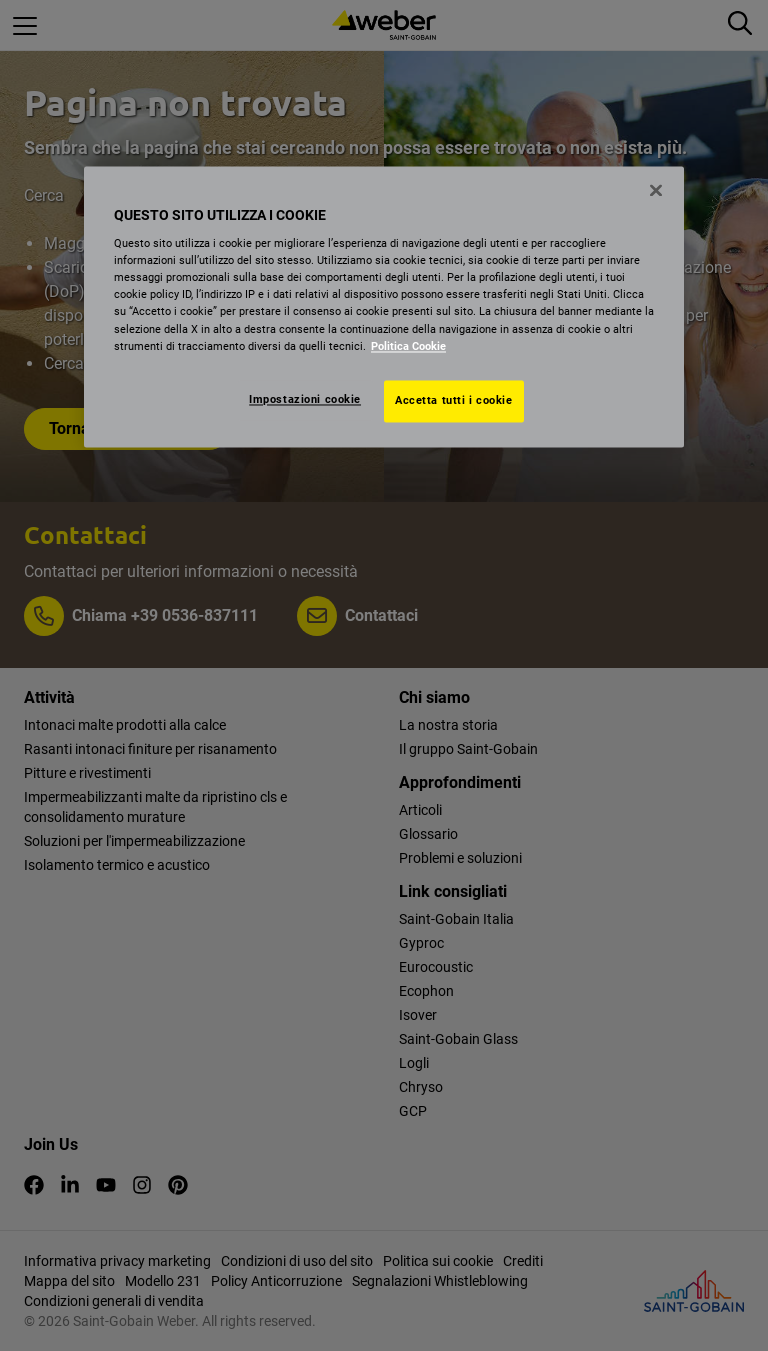 Image resolution: width=768 pixels, height=1351 pixels. What do you see at coordinates (454, 400) in the screenshot?
I see `Accetta tutti i cookie` at bounding box center [454, 400].